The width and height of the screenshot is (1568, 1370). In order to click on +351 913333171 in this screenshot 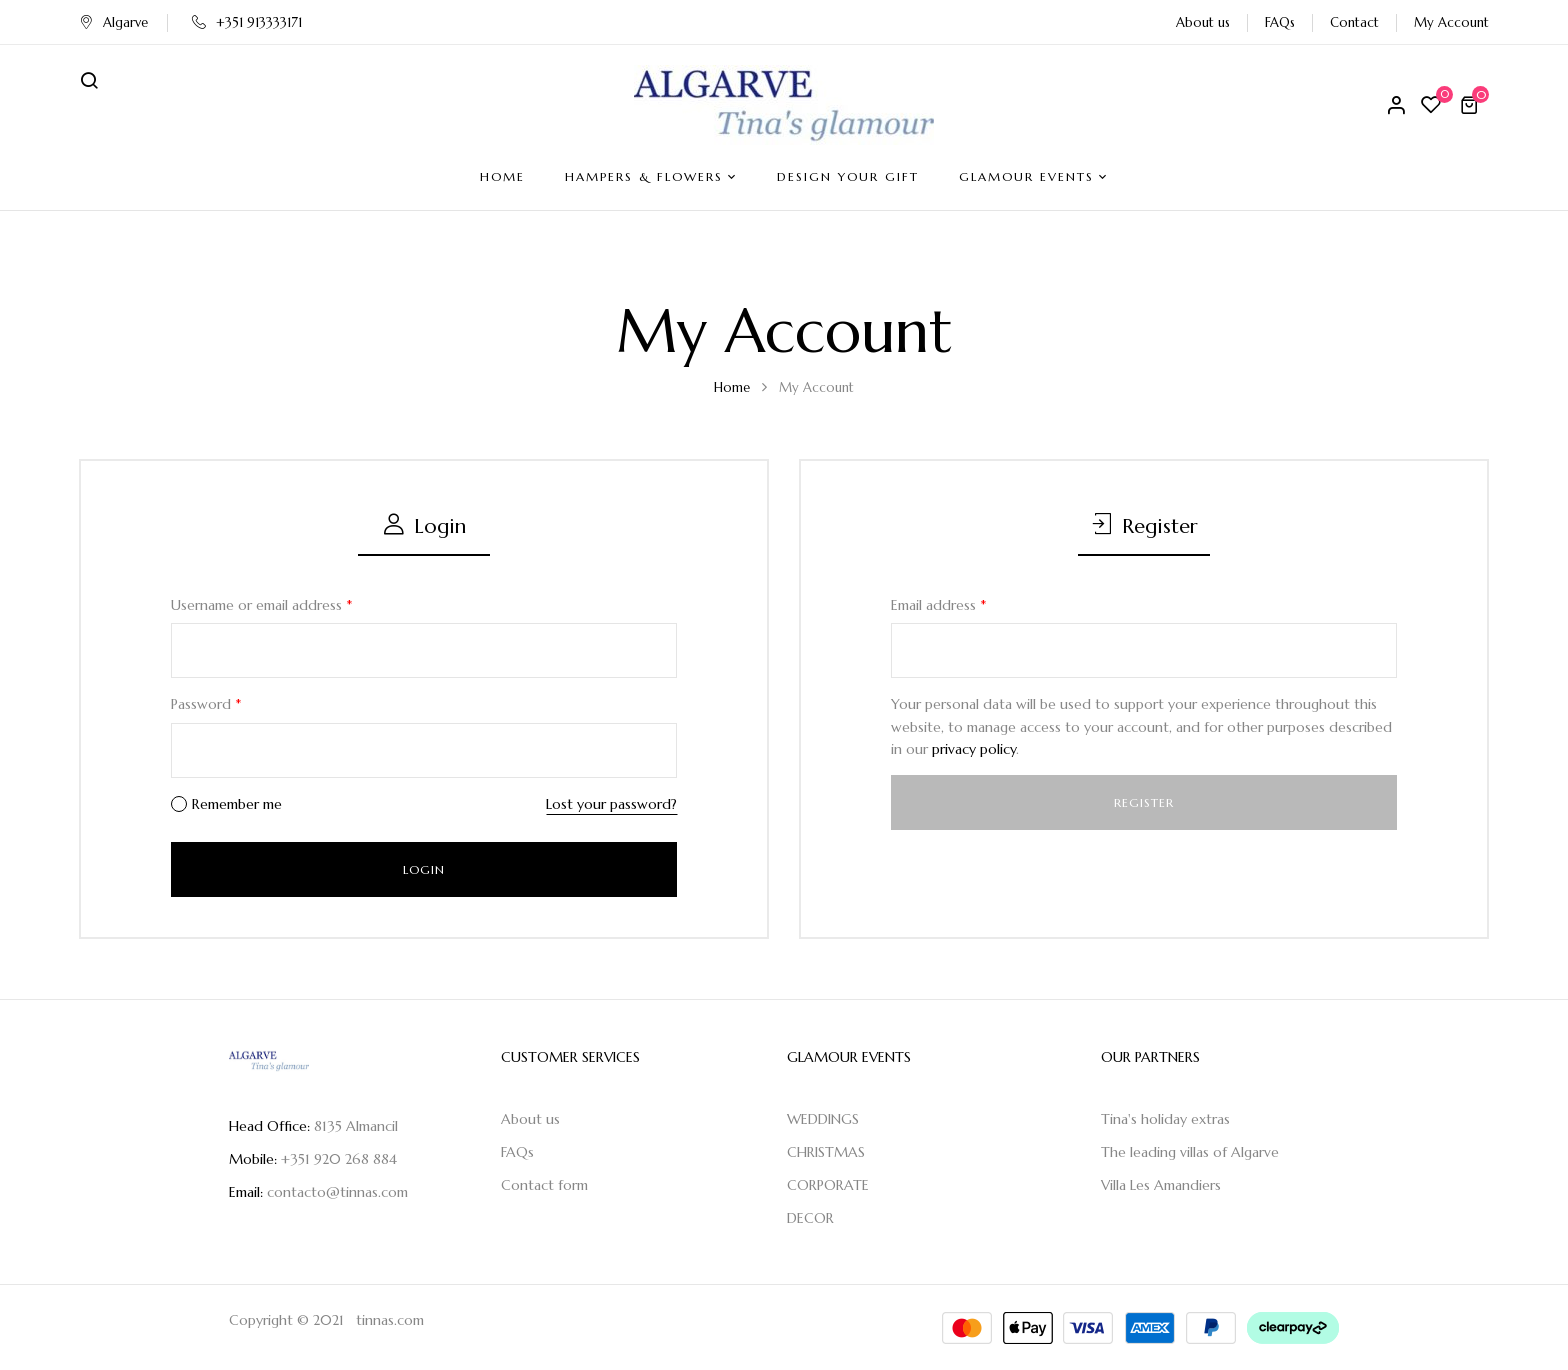, I will do `click(247, 22)`.